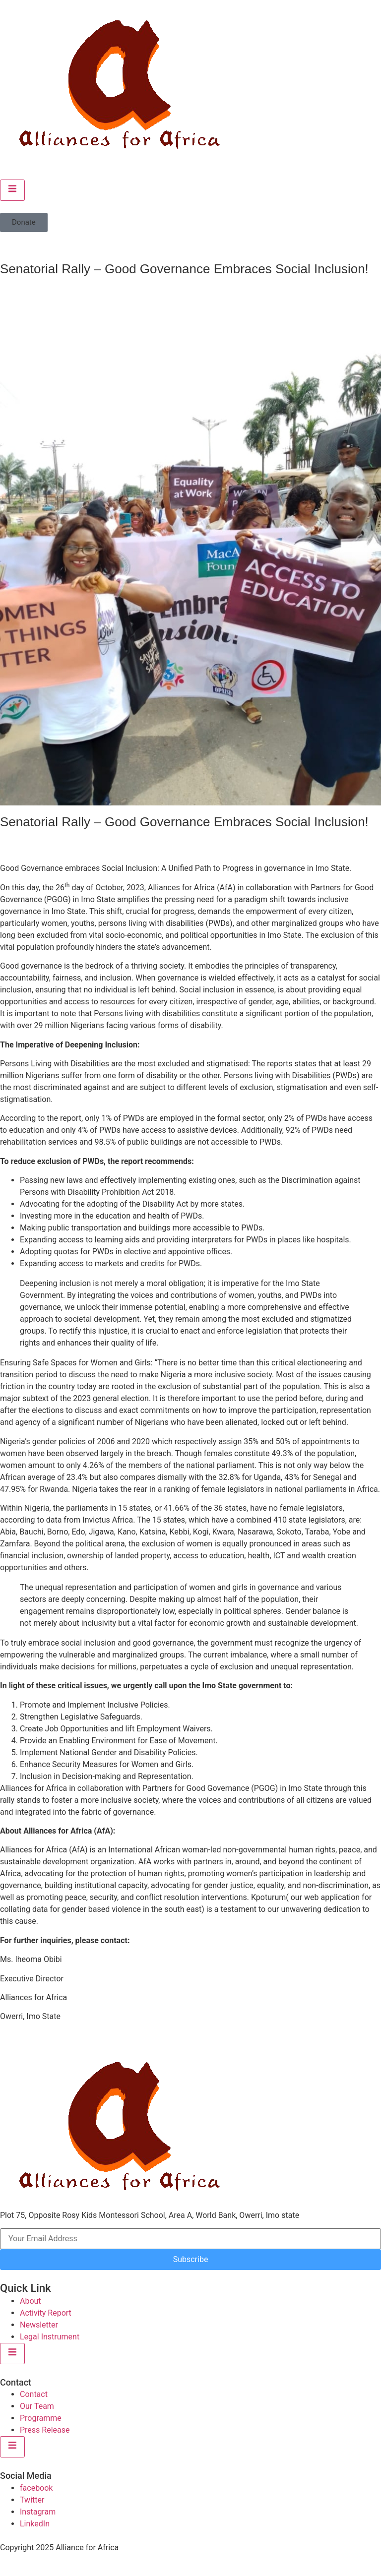  I want to click on [button], so click(24, 222).